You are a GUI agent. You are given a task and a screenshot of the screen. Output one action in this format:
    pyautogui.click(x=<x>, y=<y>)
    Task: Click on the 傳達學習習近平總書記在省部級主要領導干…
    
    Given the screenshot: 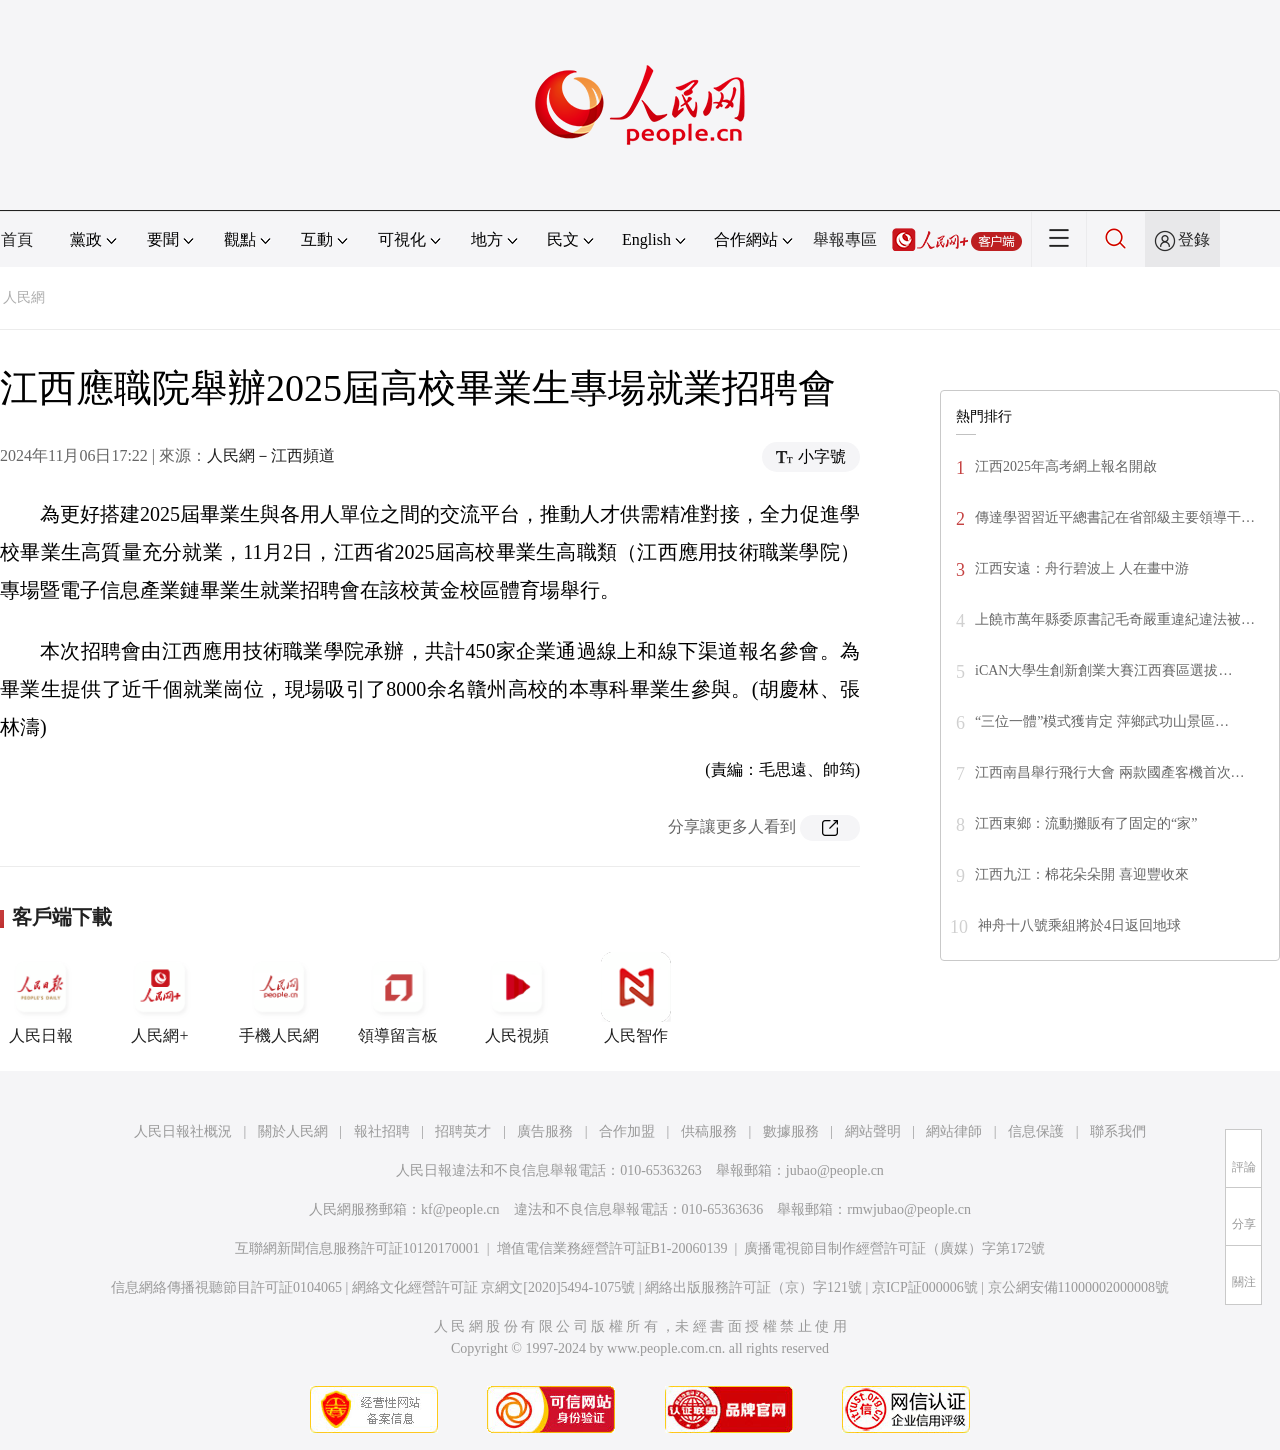 What is the action you would take?
    pyautogui.click(x=1115, y=517)
    